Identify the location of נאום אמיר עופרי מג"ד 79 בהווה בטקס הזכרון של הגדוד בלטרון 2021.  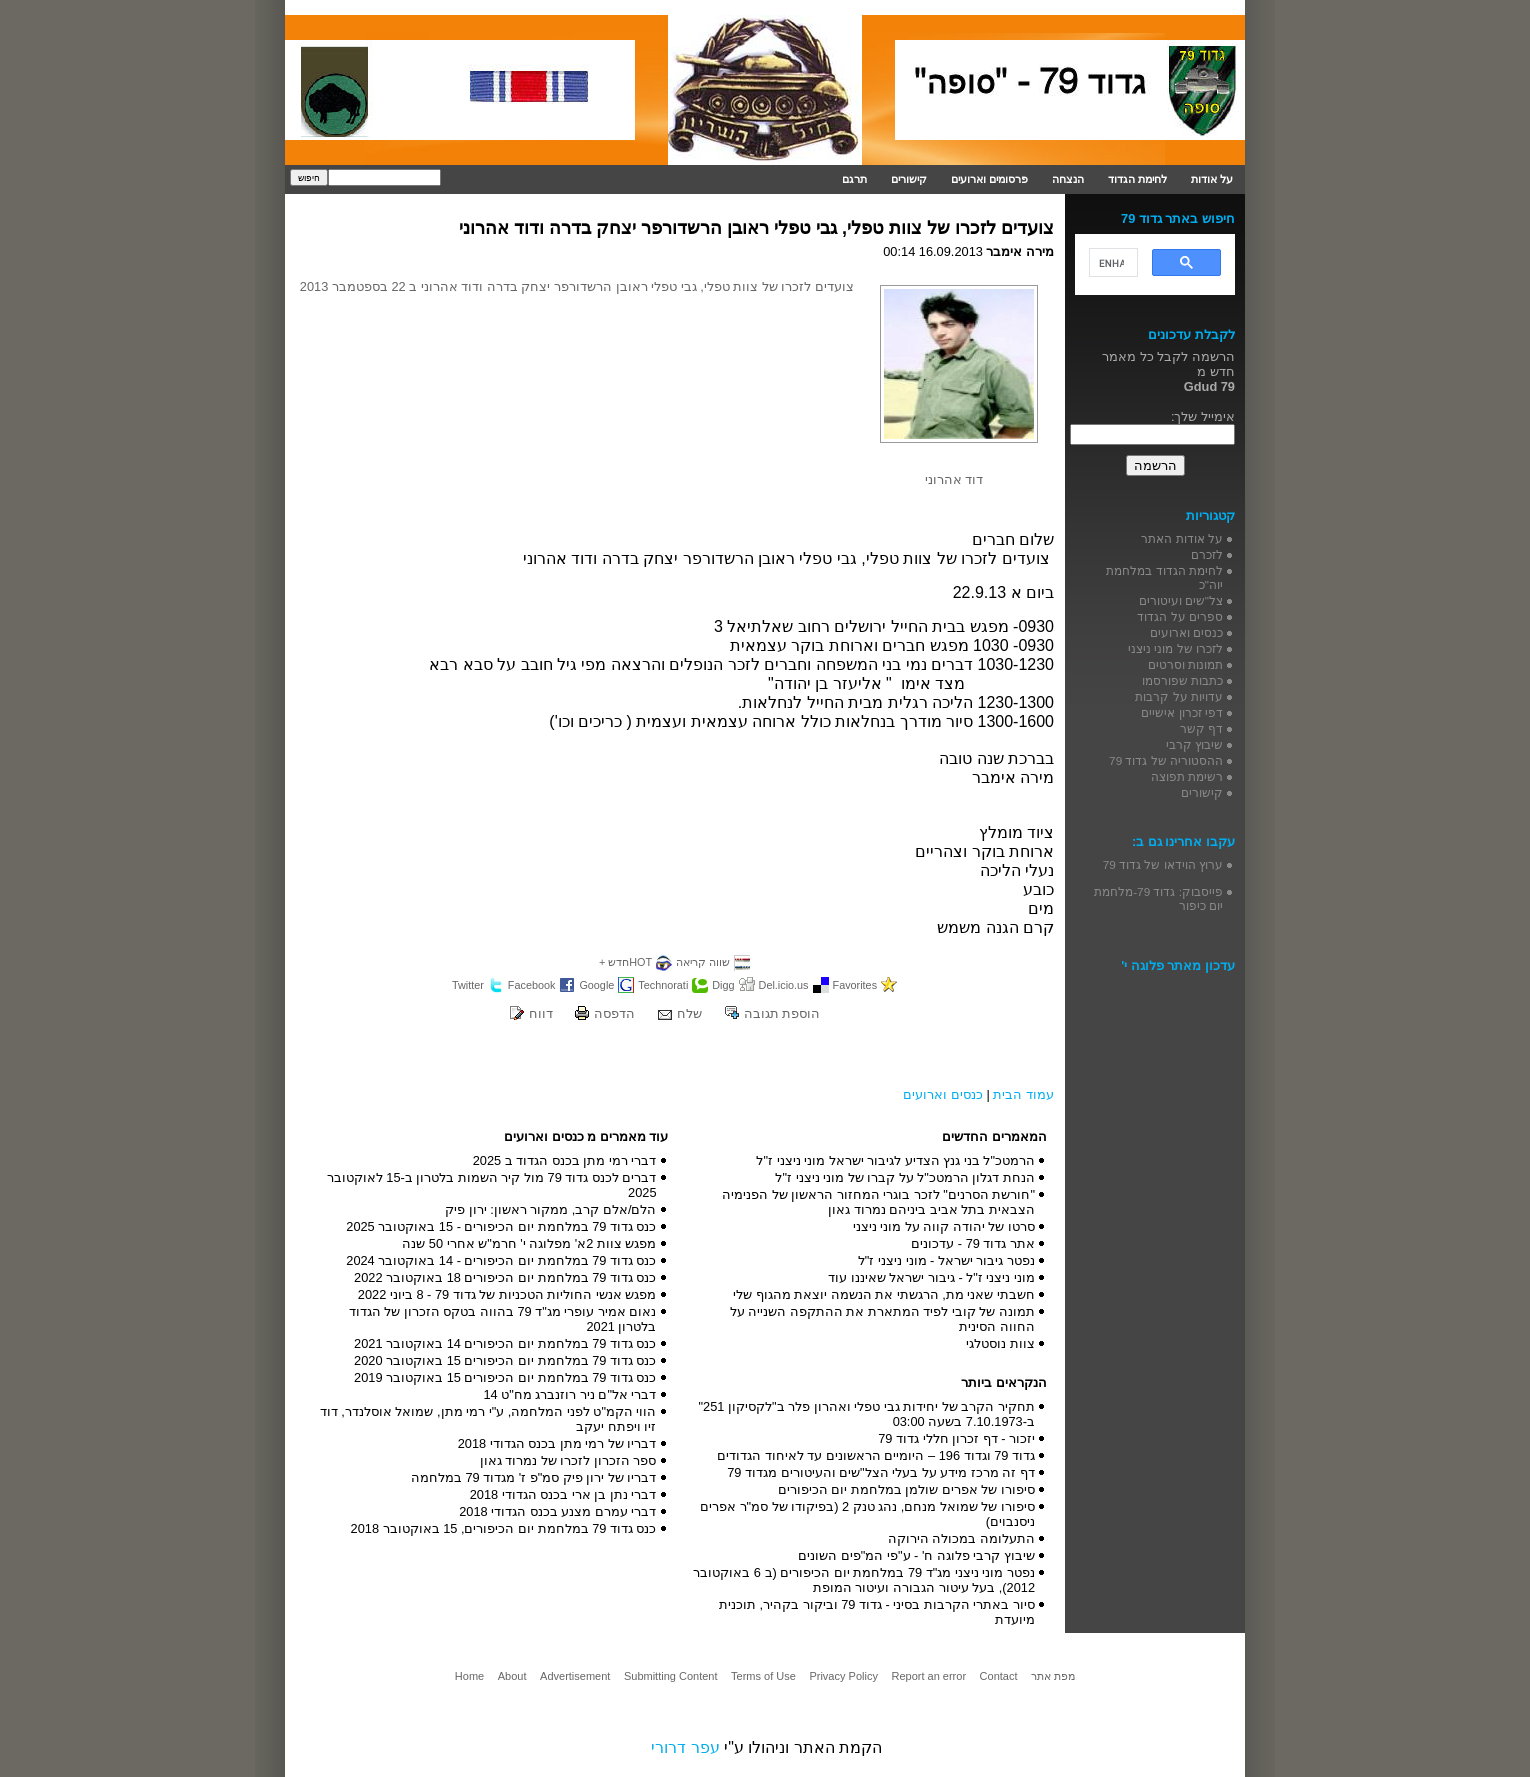
(503, 1319).